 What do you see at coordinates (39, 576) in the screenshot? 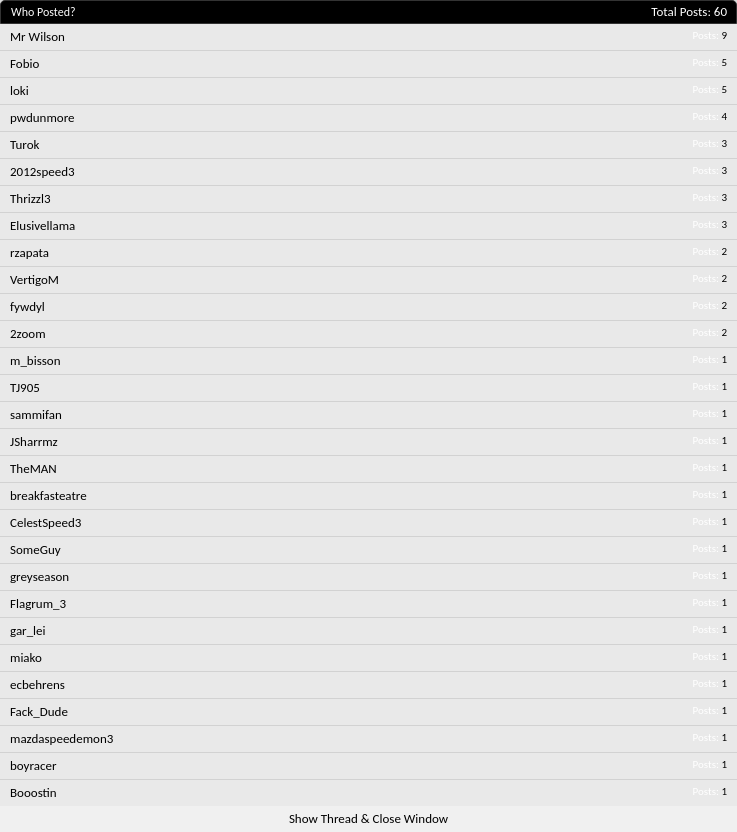
I see `greyseason` at bounding box center [39, 576].